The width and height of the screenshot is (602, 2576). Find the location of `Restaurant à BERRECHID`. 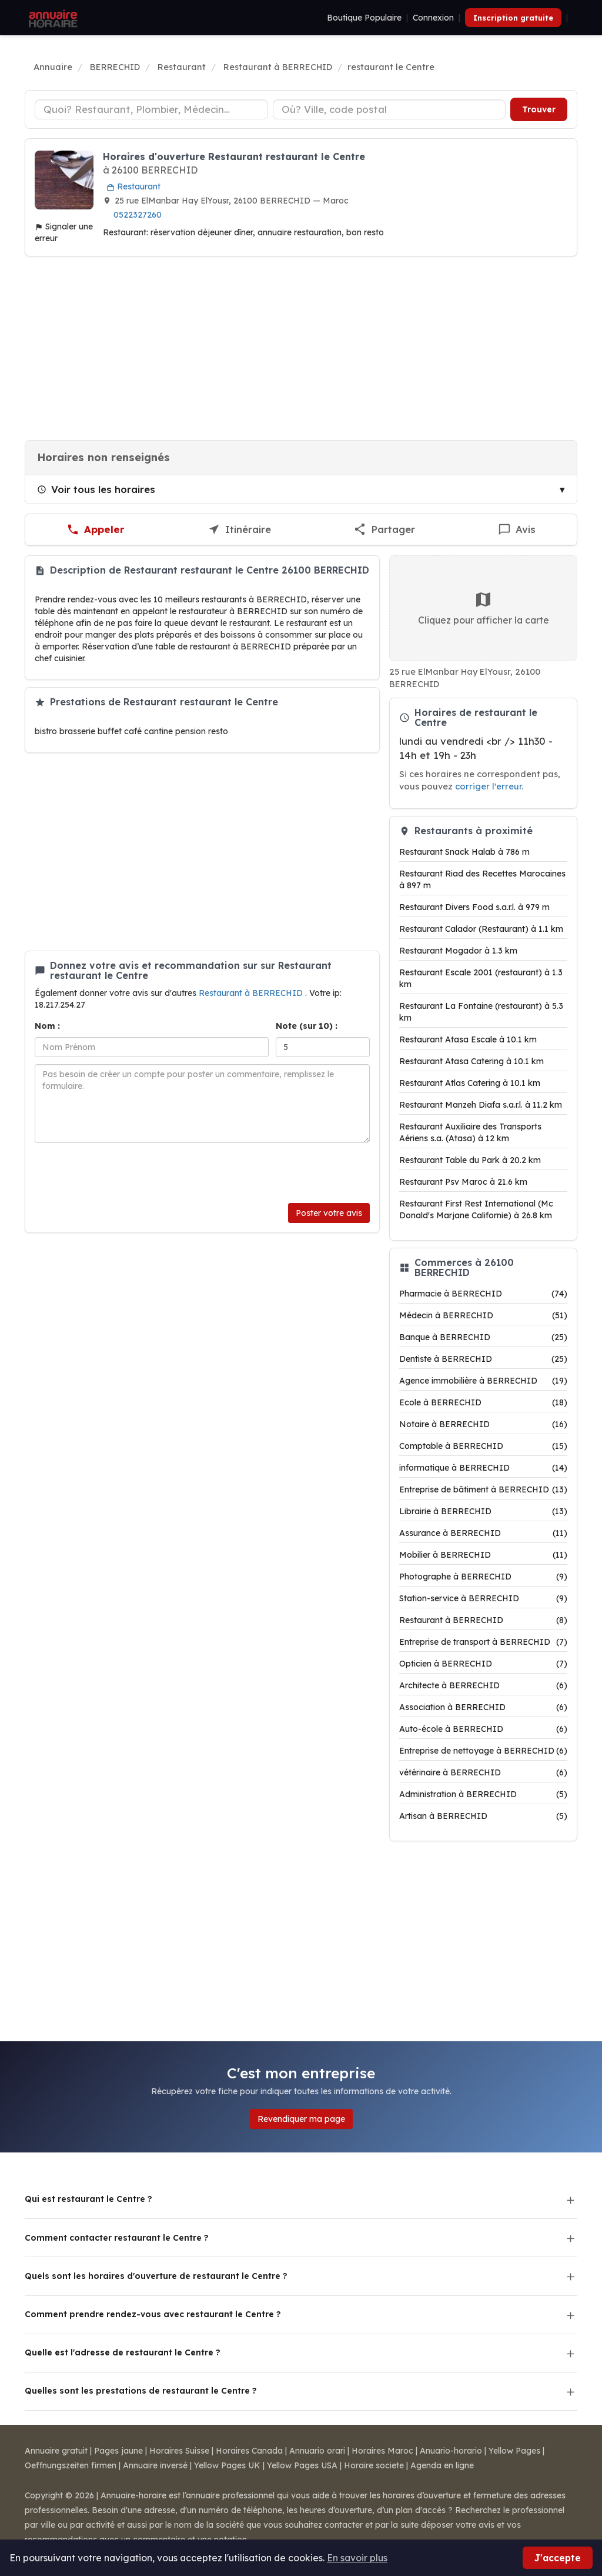

Restaurant à BERRECHID is located at coordinates (252, 993).